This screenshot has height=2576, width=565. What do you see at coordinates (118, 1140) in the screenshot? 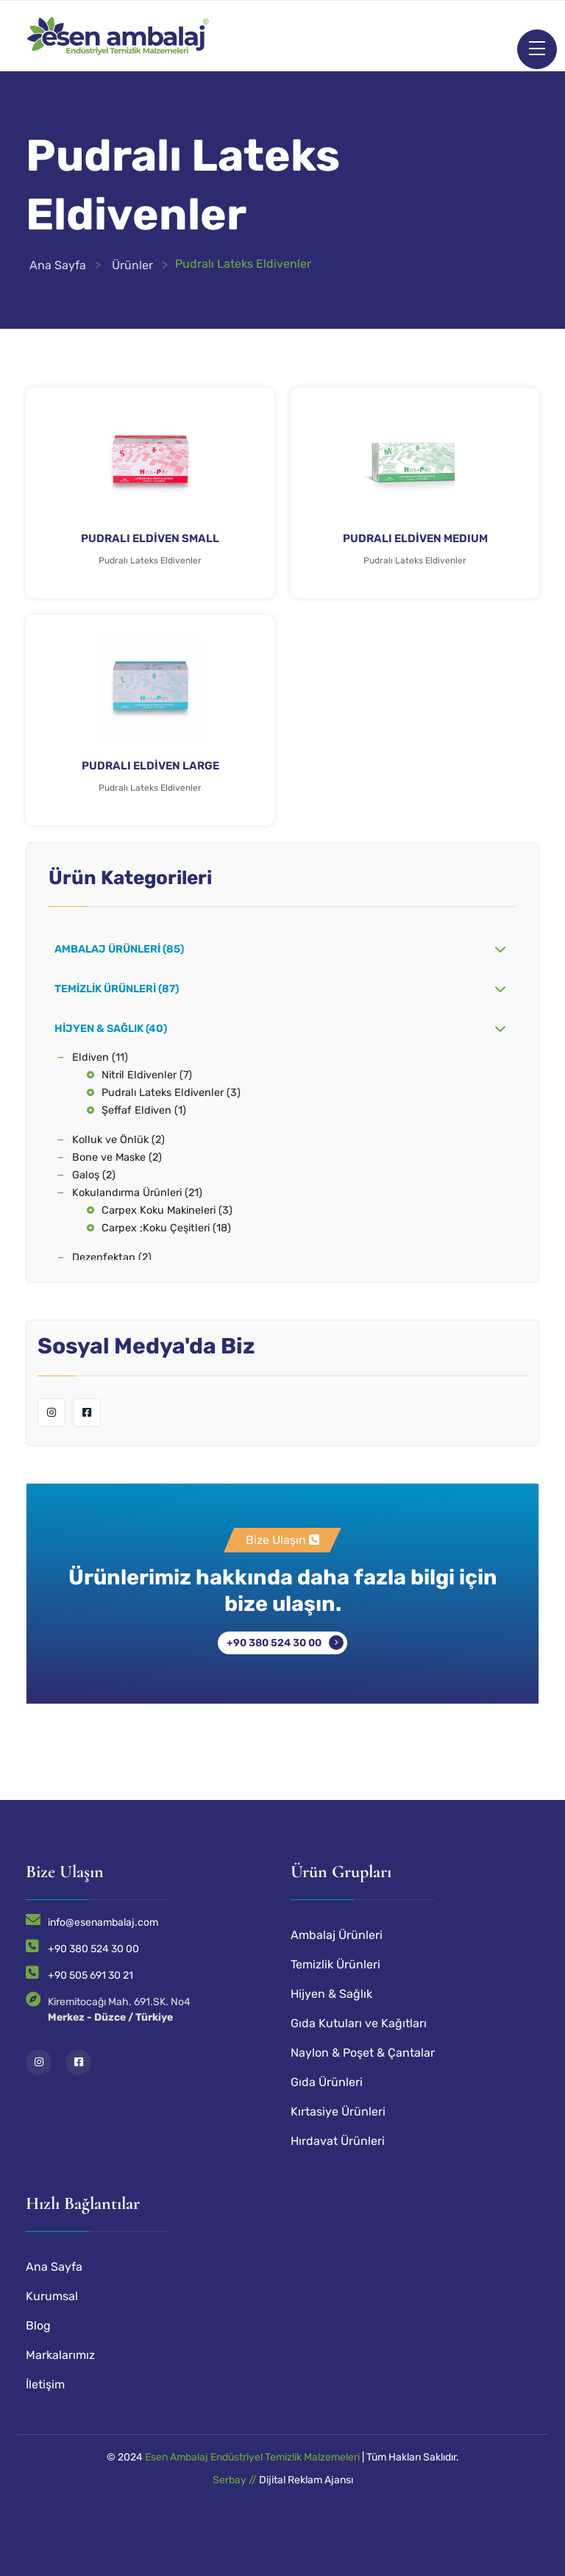
I see `Kolluk ve Önlük (2)` at bounding box center [118, 1140].